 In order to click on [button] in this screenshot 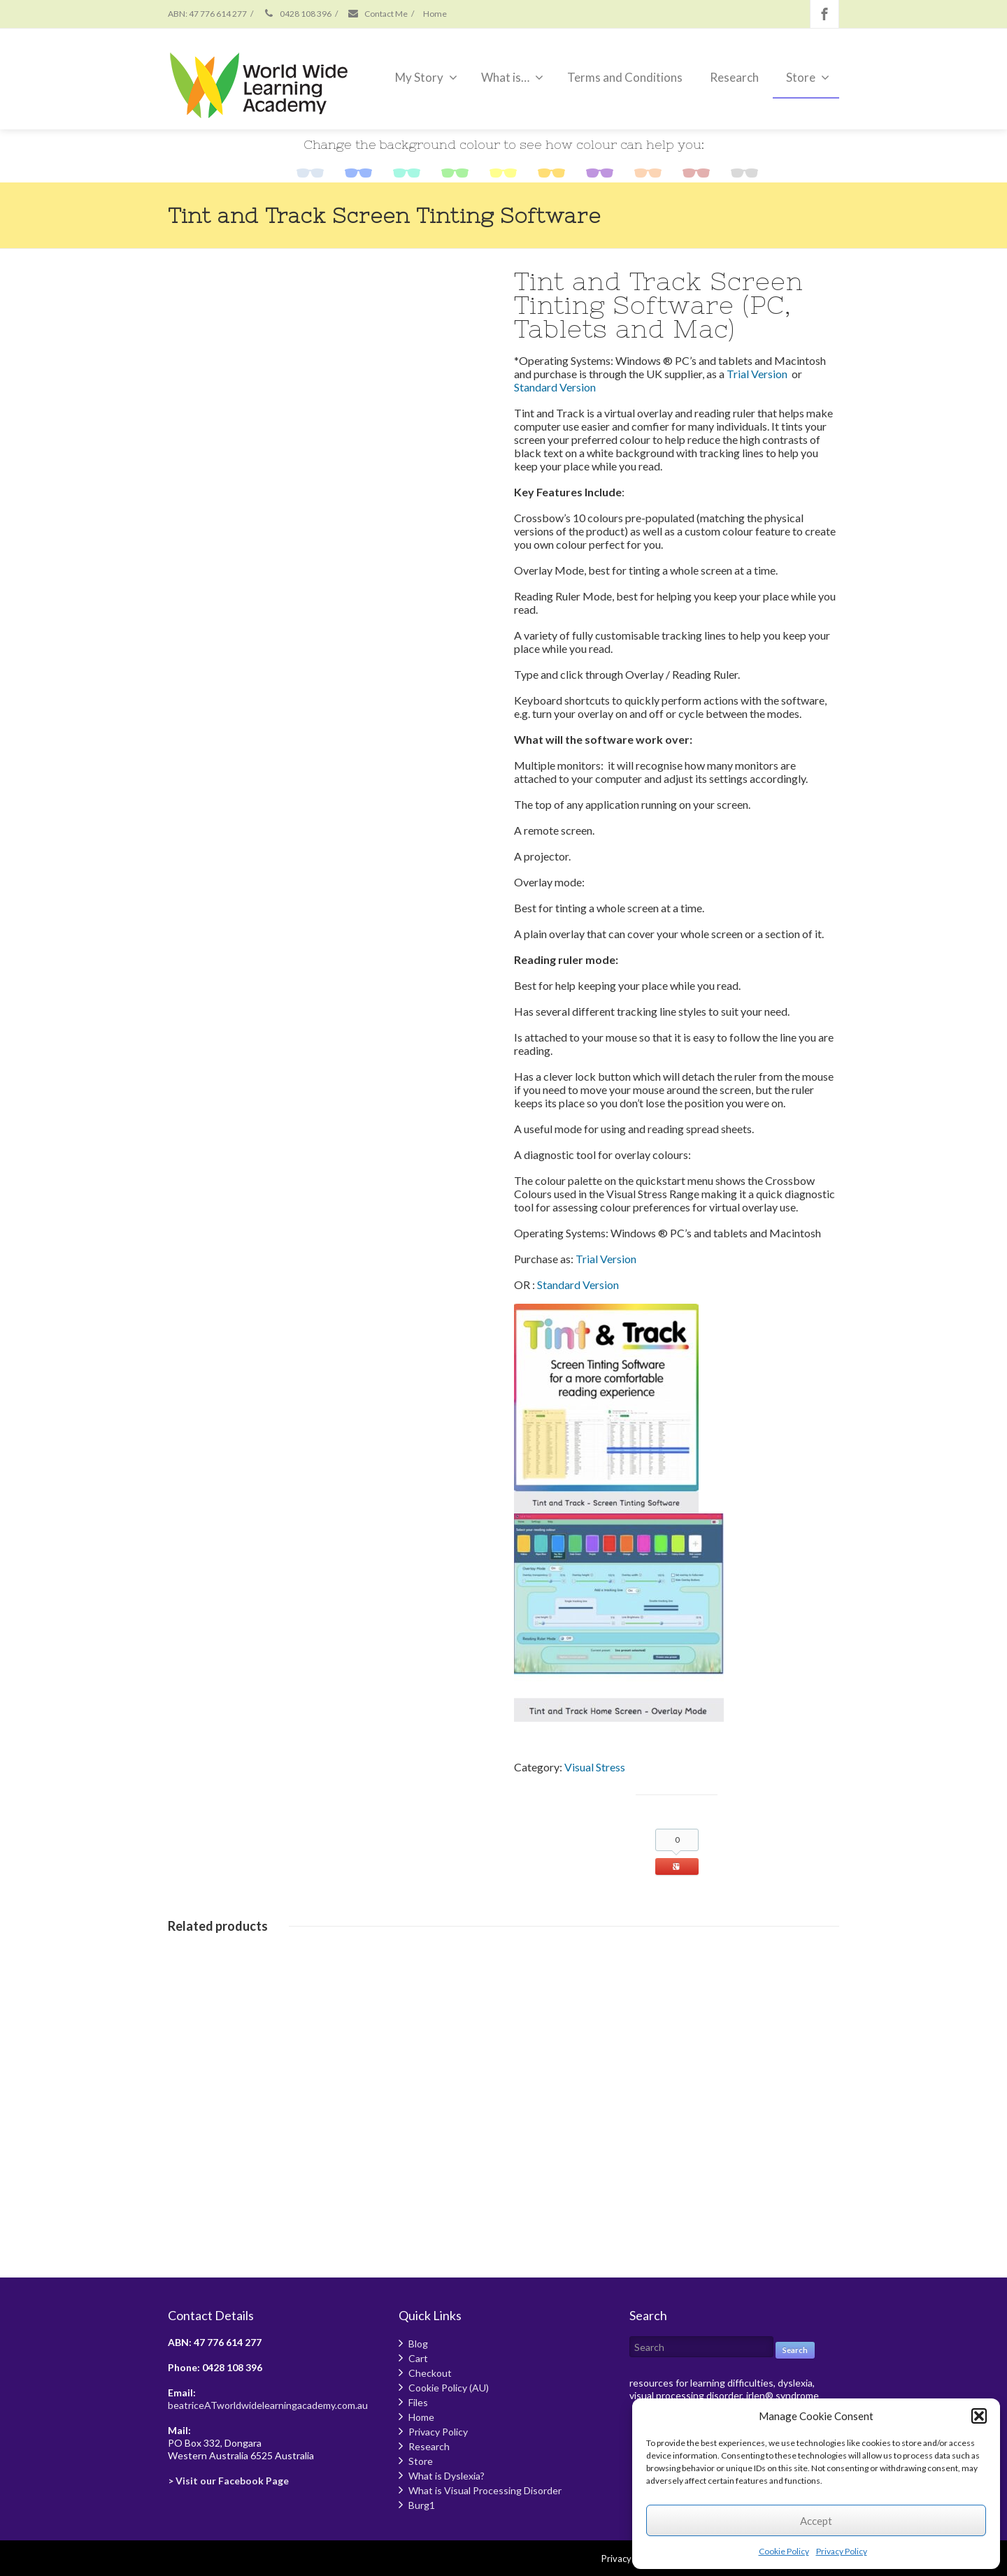, I will do `click(979, 2416)`.